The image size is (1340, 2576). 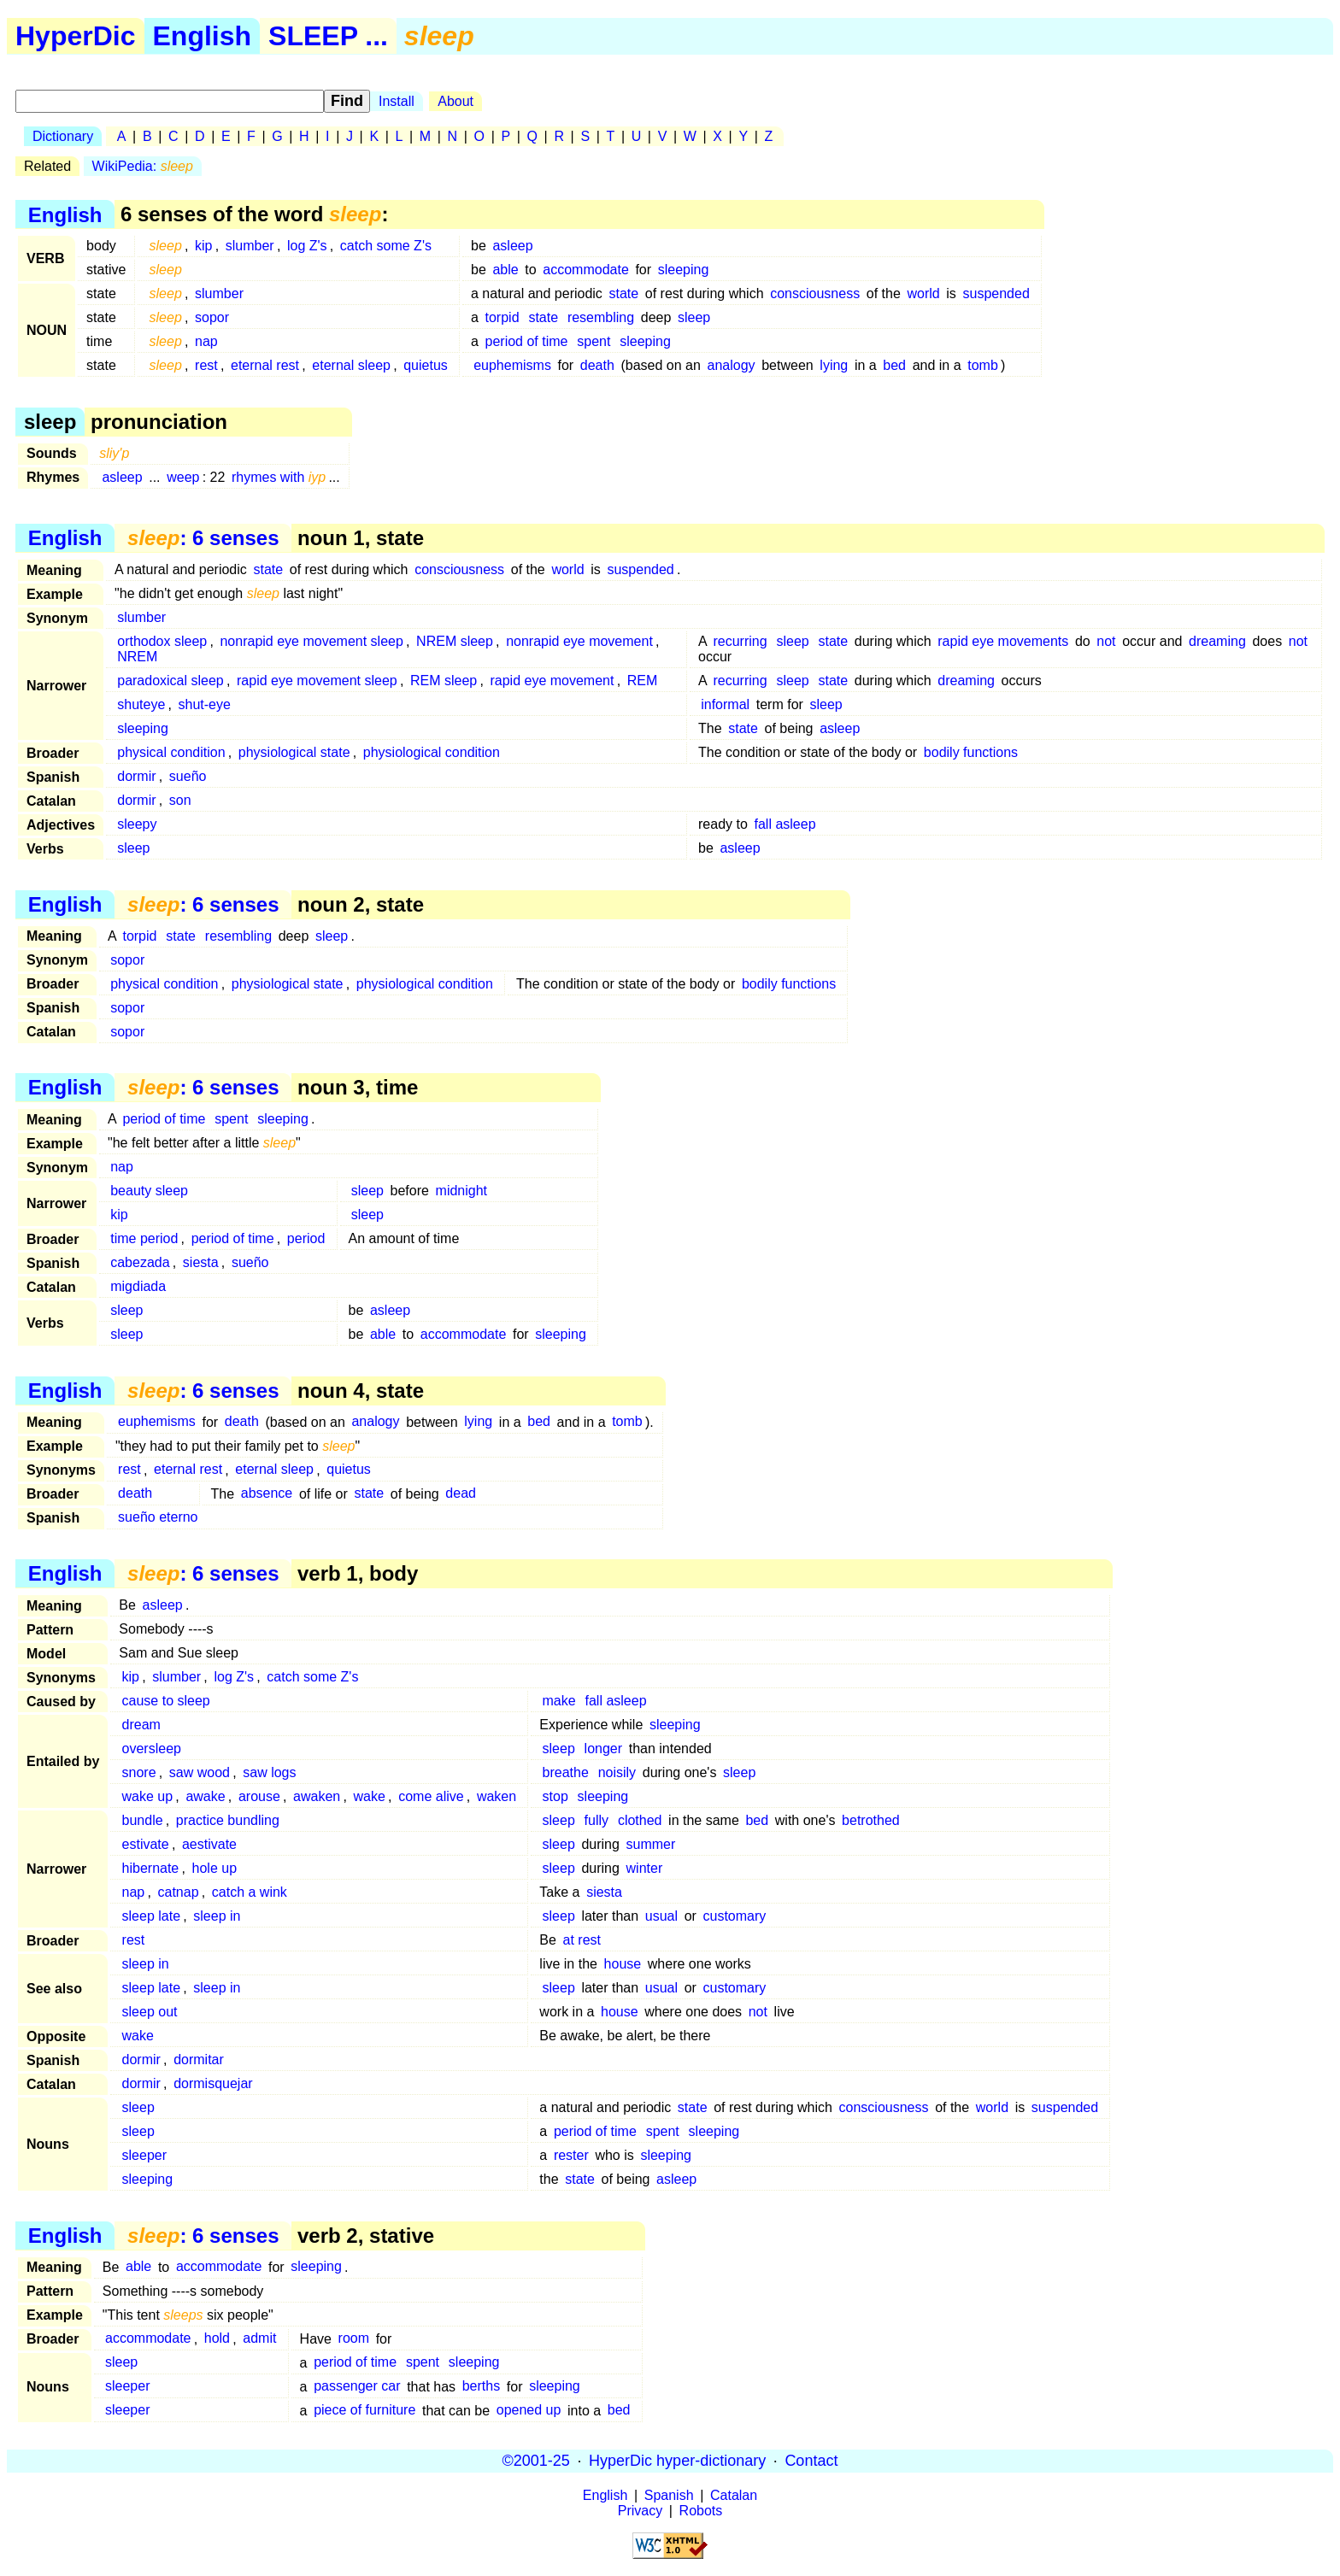 What do you see at coordinates (201, 1262) in the screenshot?
I see `siesta` at bounding box center [201, 1262].